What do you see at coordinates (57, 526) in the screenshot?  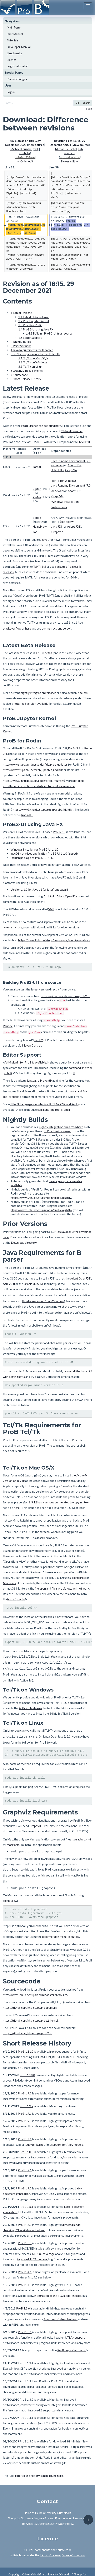 I see `Java JDK` at bounding box center [57, 526].